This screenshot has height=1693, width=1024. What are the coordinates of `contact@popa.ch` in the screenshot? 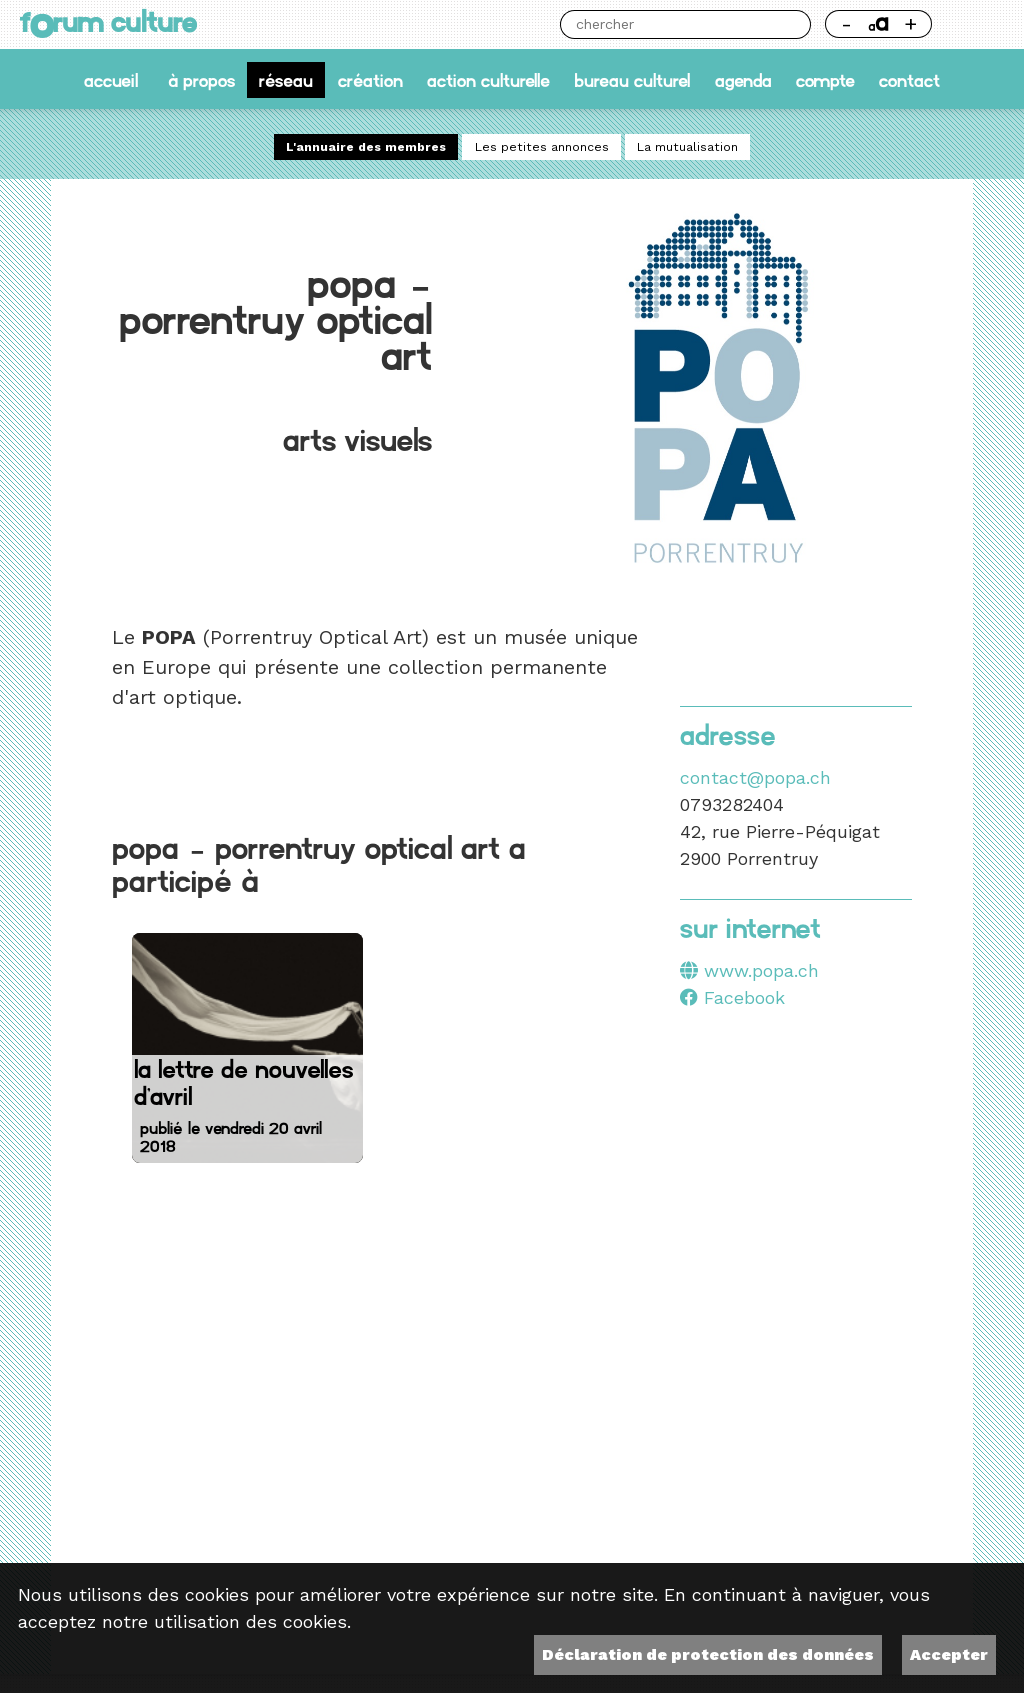 It's located at (755, 777).